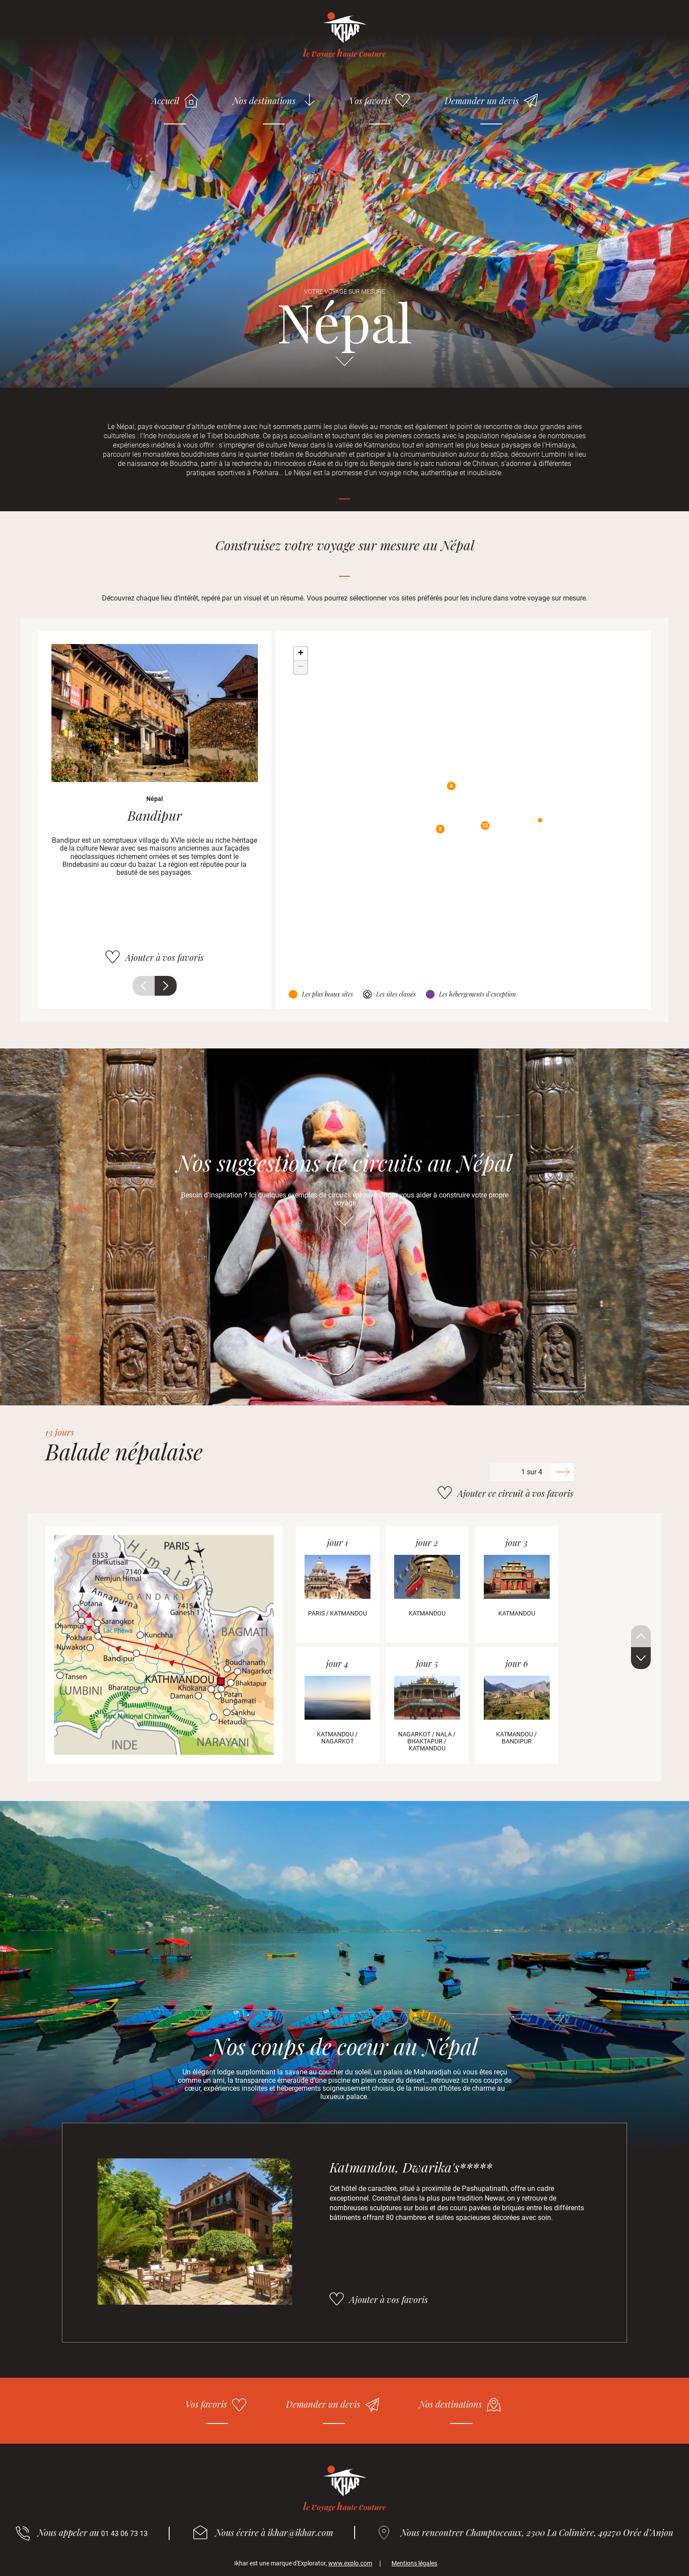 The width and height of the screenshot is (689, 2576). Describe the element at coordinates (482, 100) in the screenshot. I see `Demander un devis` at that location.